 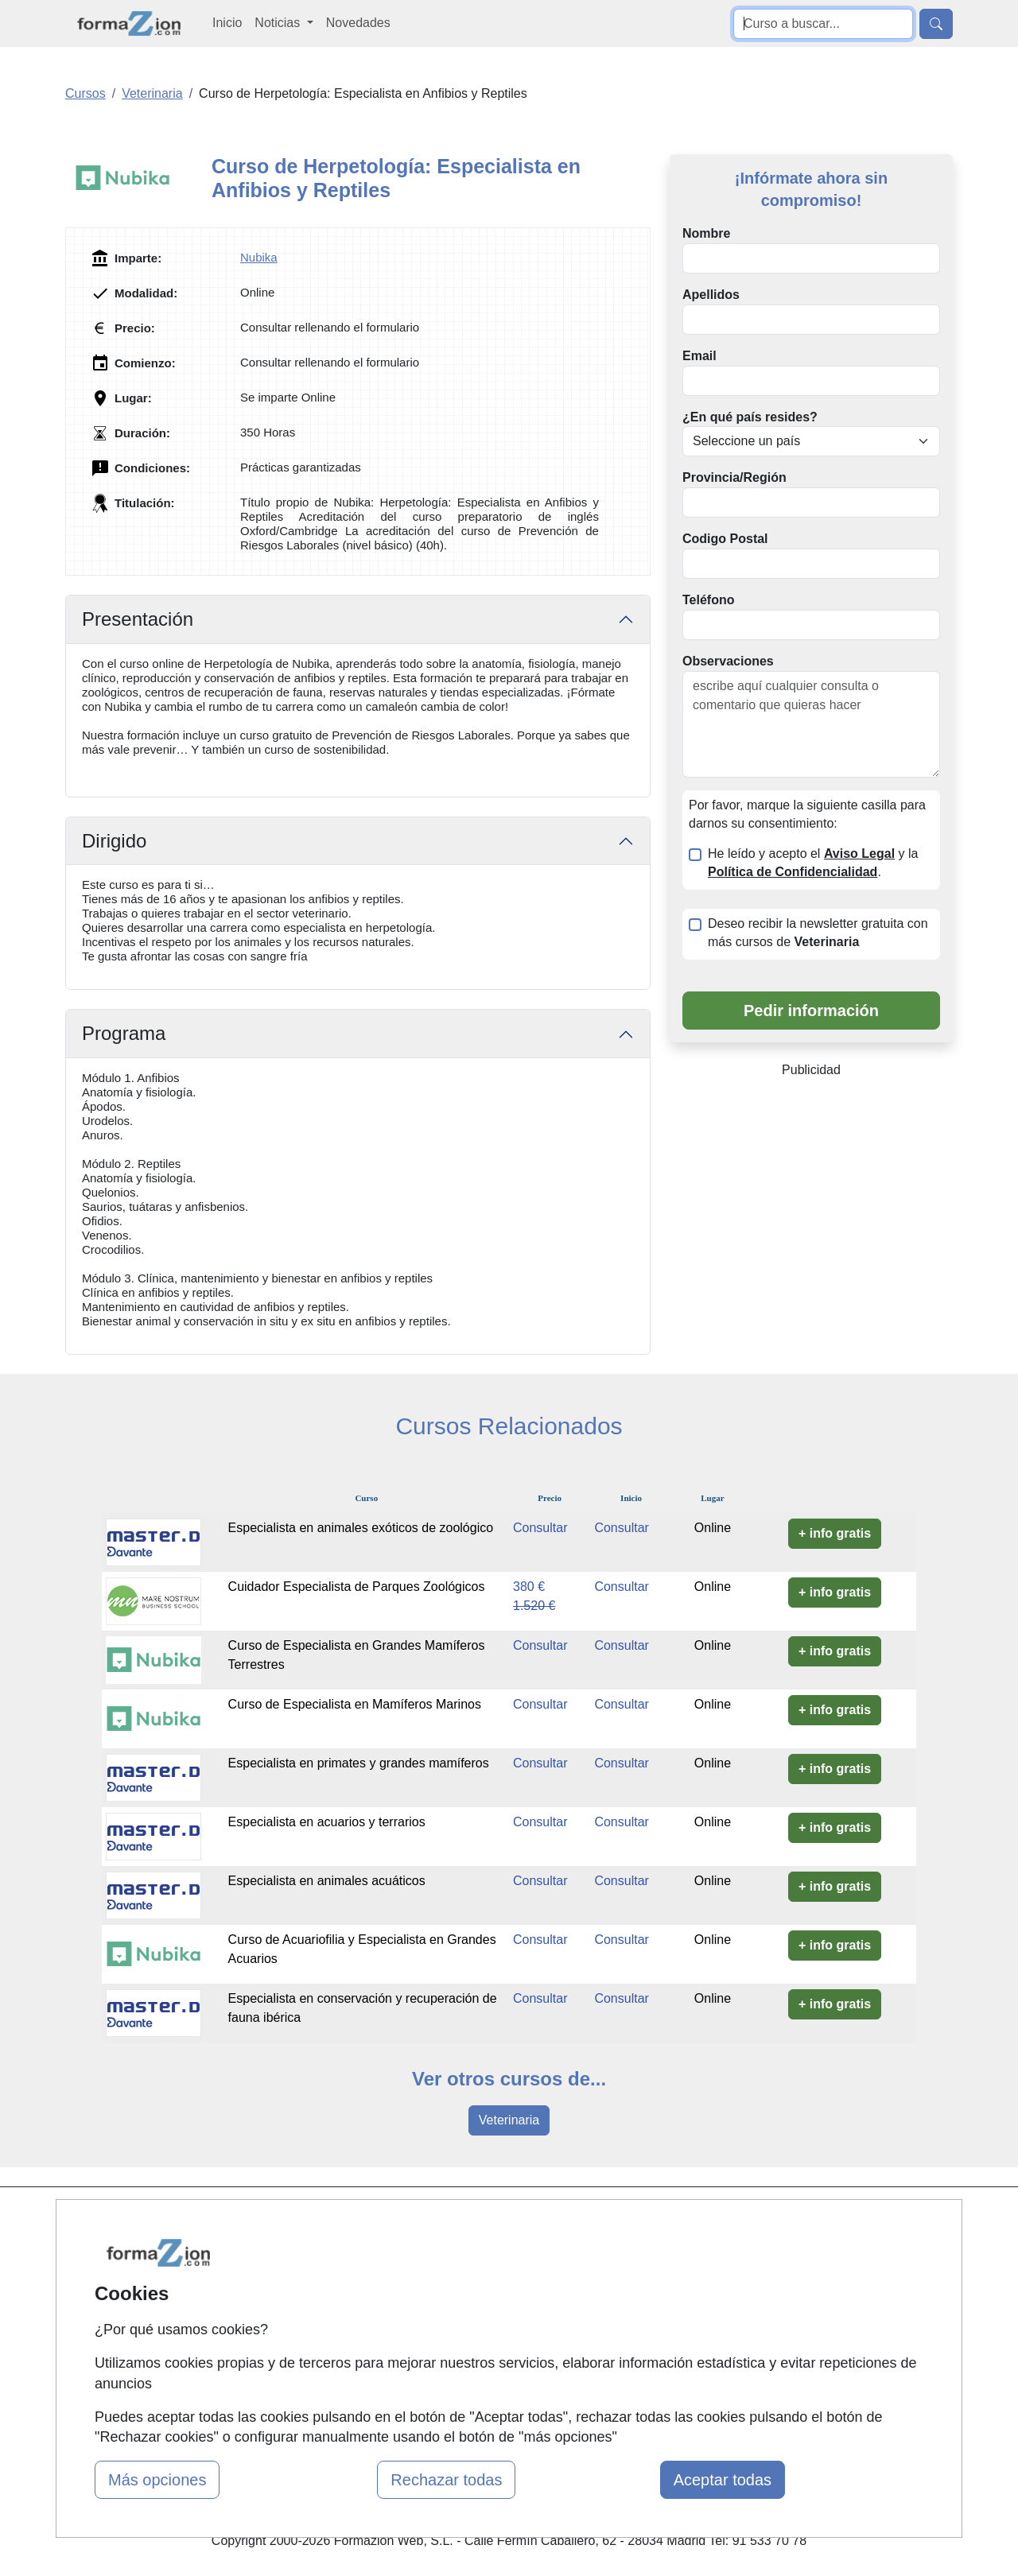 I want to click on Especialista en animales exóticos de zoológico, so click(x=361, y=1527).